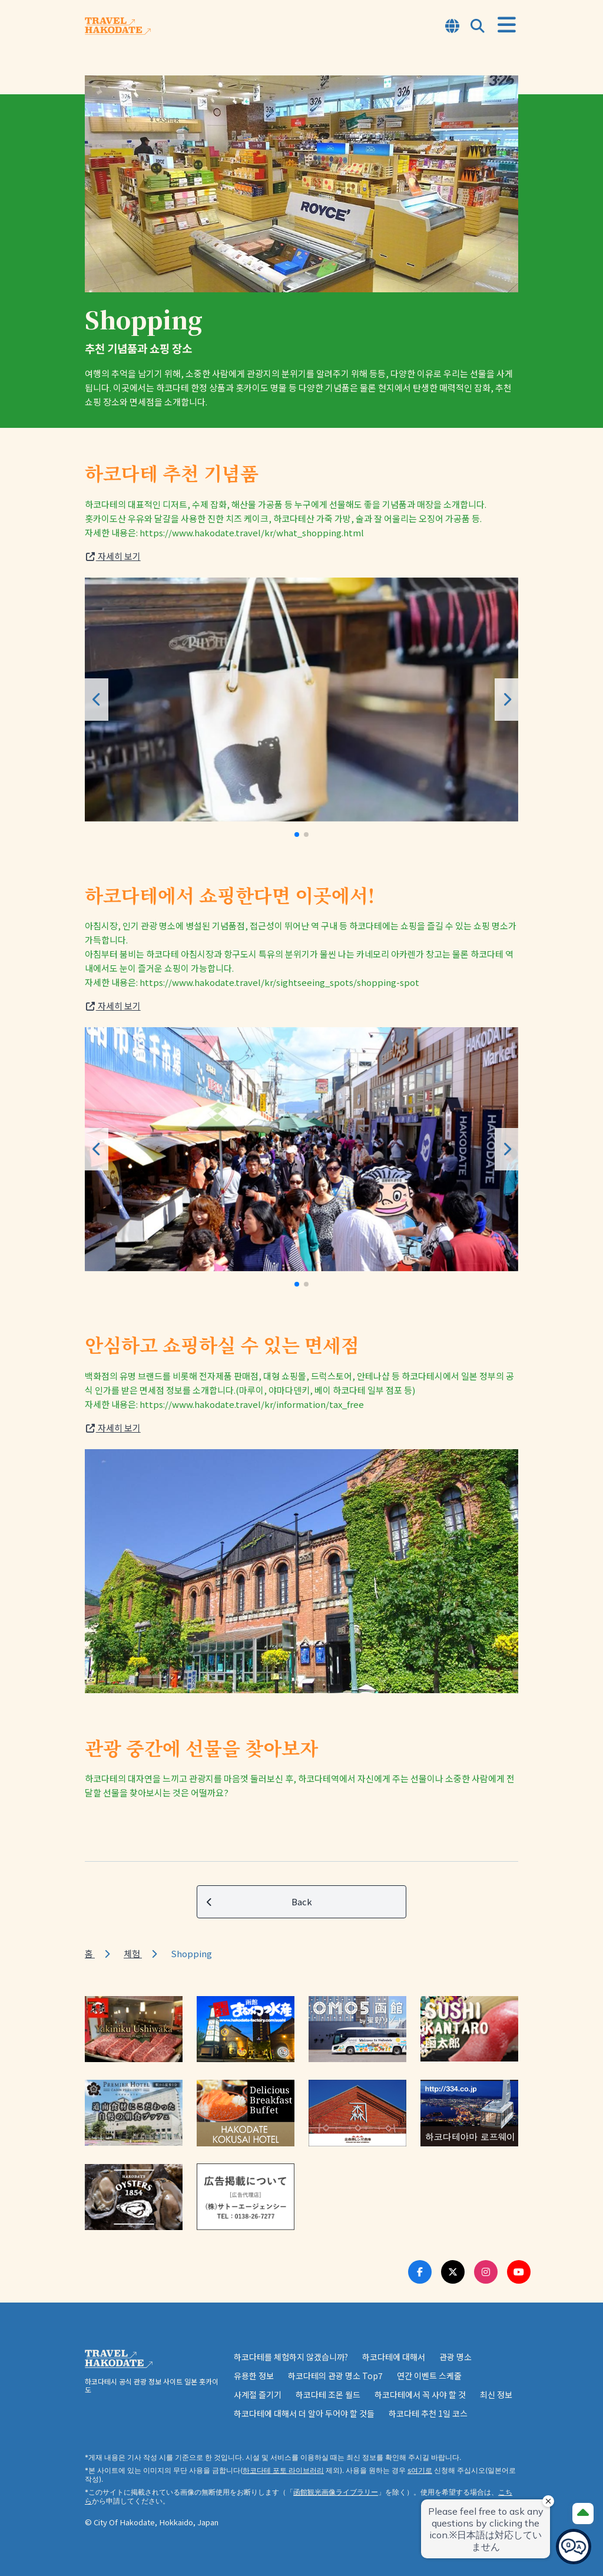 The width and height of the screenshot is (603, 2576). Describe the element at coordinates (477, 27) in the screenshot. I see `[Open Search Modal]` at that location.